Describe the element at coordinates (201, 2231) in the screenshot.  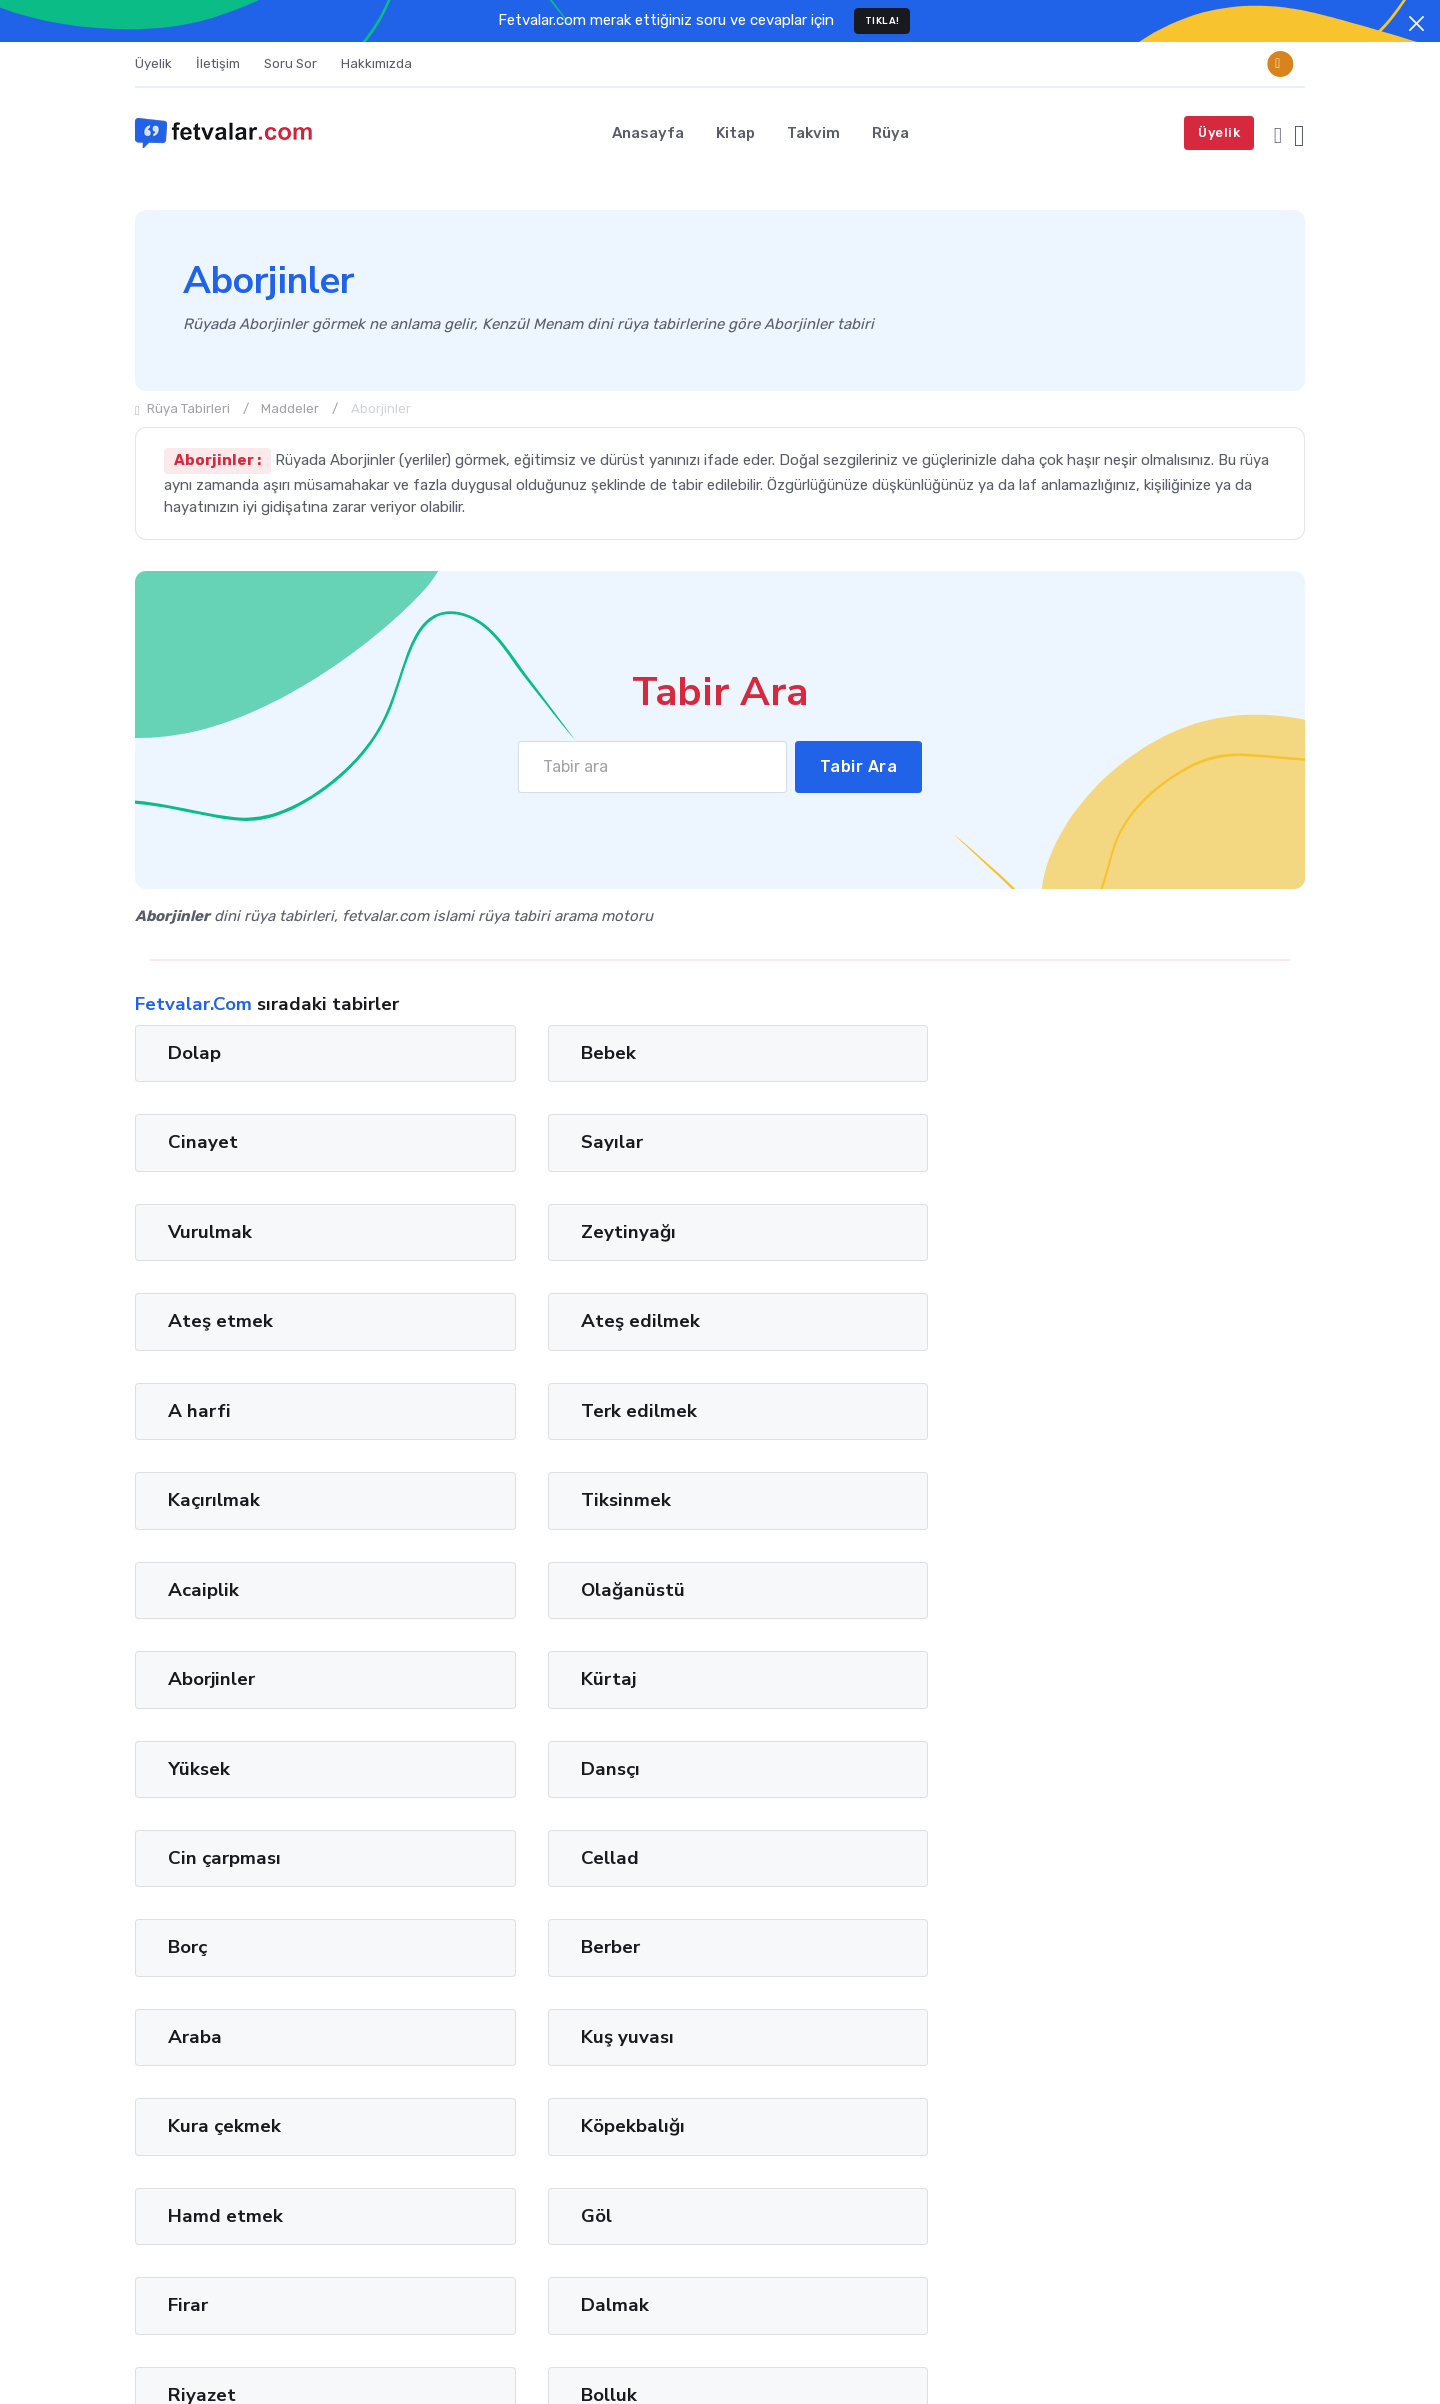
I see `Tağut` at that location.